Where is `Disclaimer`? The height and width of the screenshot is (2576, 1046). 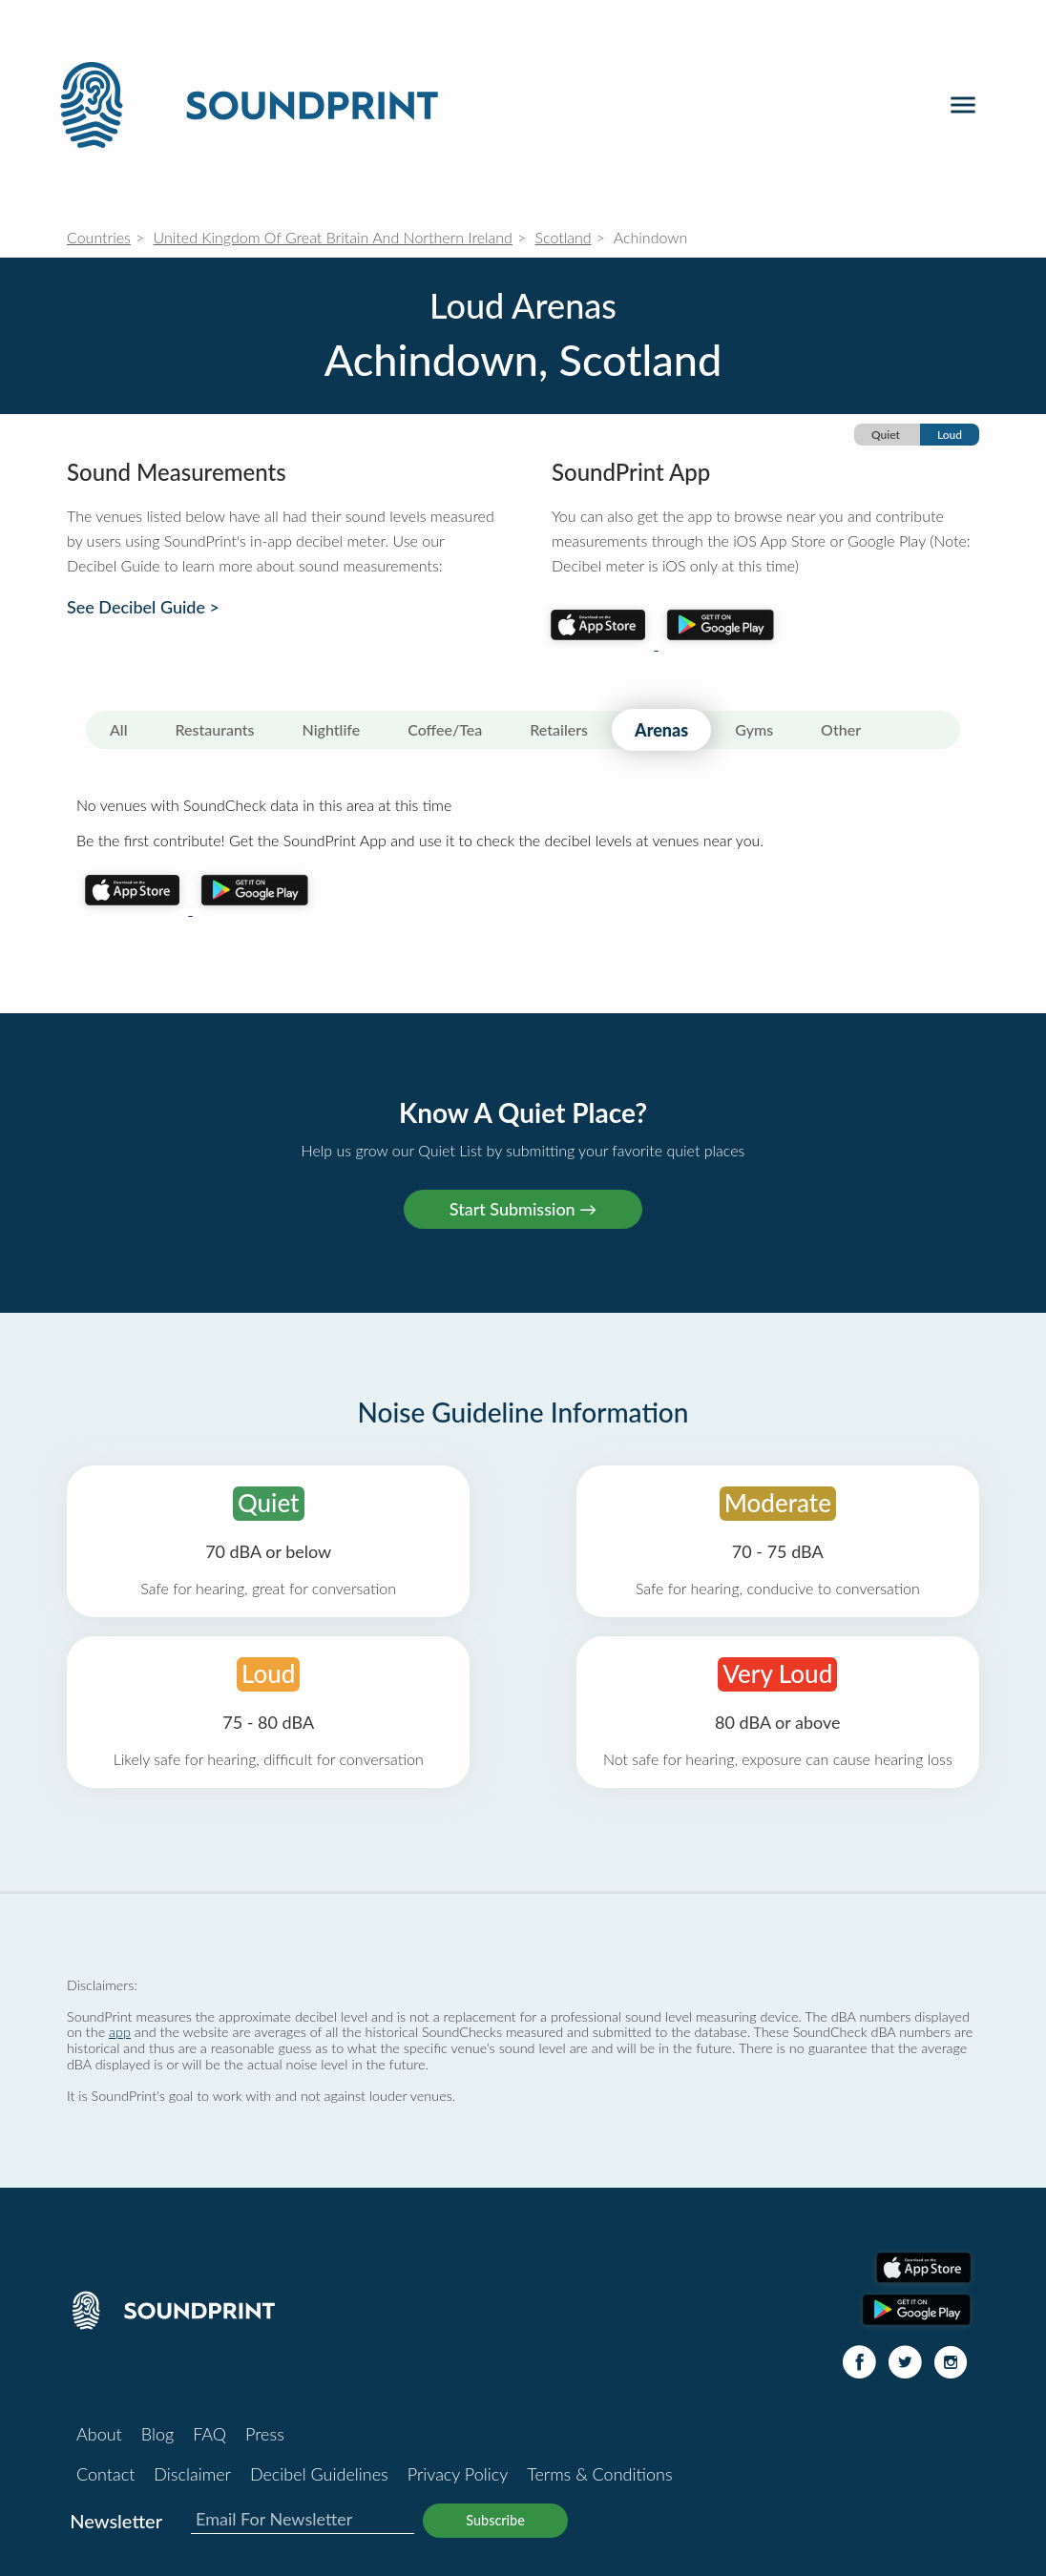 Disclaimer is located at coordinates (192, 2473).